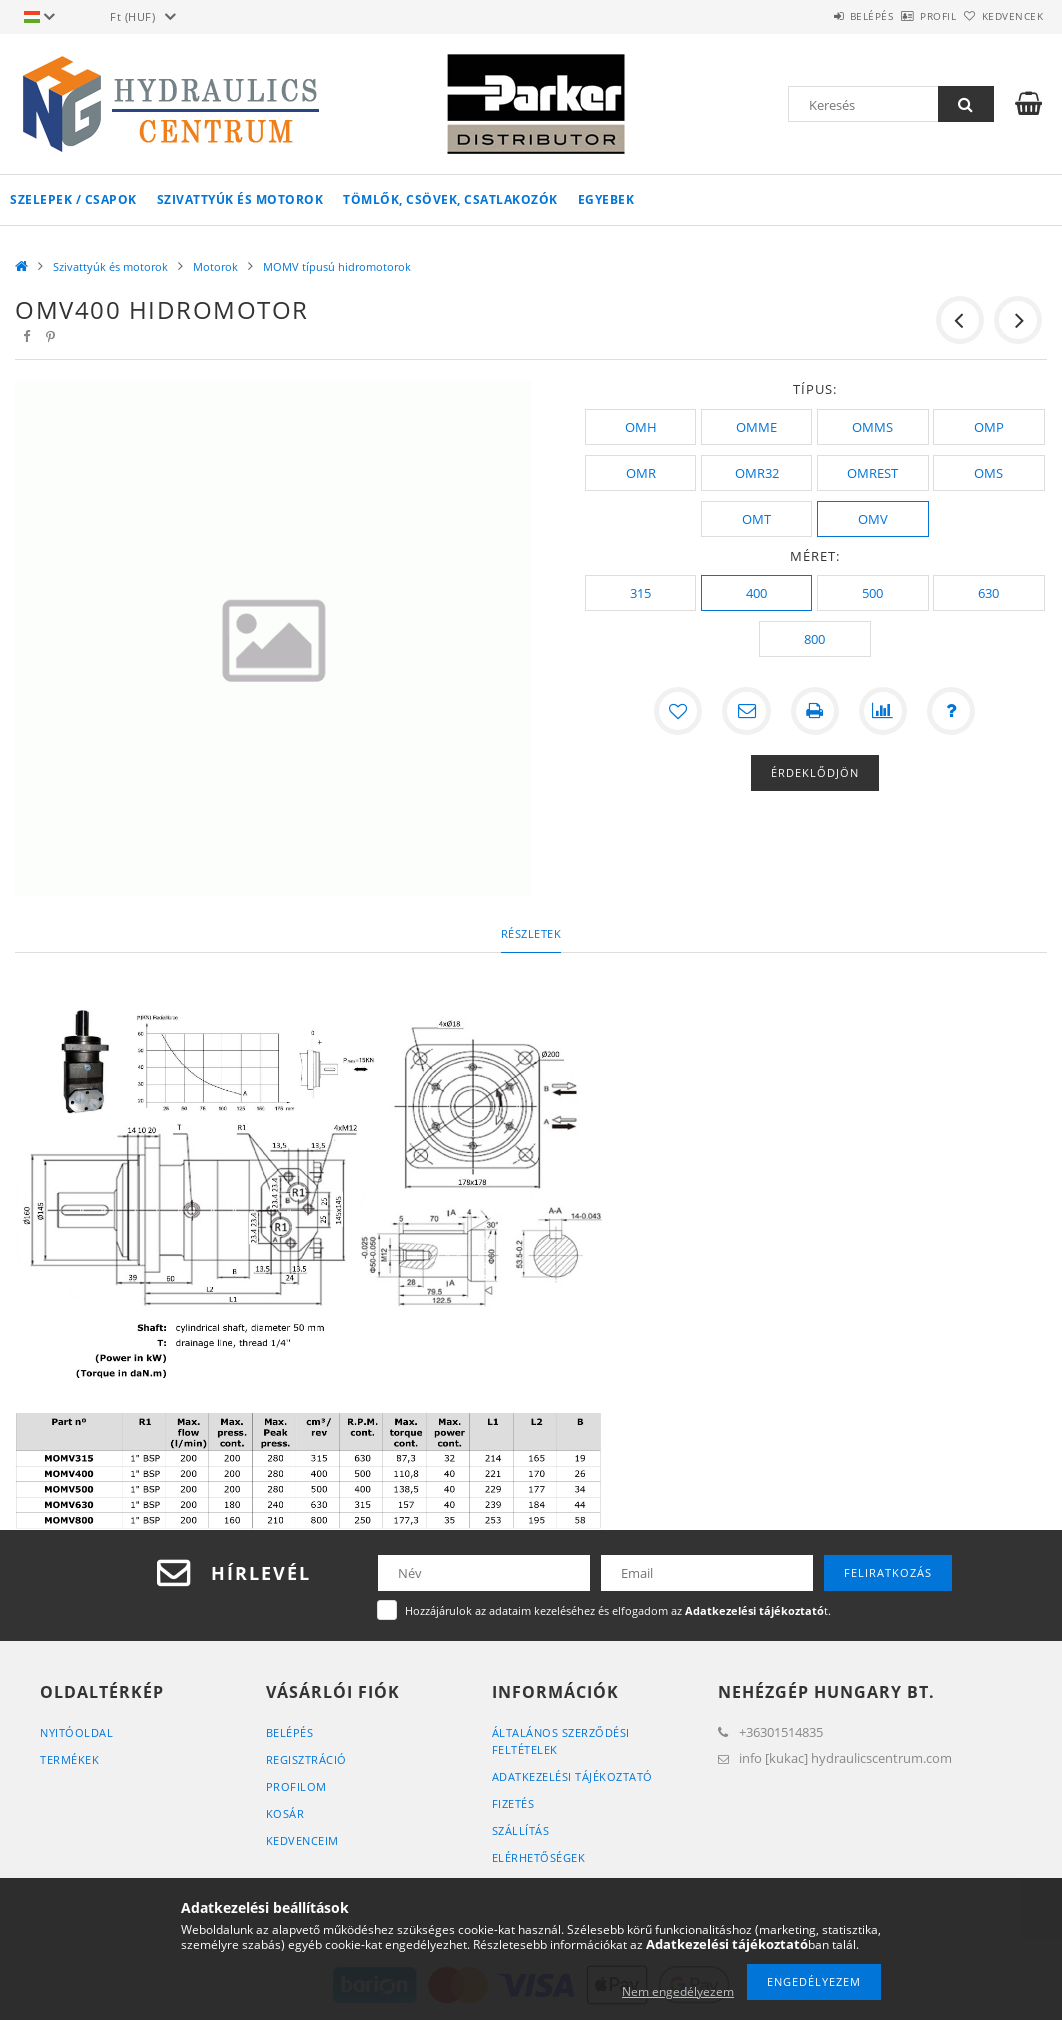 The height and width of the screenshot is (2020, 1062). I want to click on Belépés, so click(816, 16).